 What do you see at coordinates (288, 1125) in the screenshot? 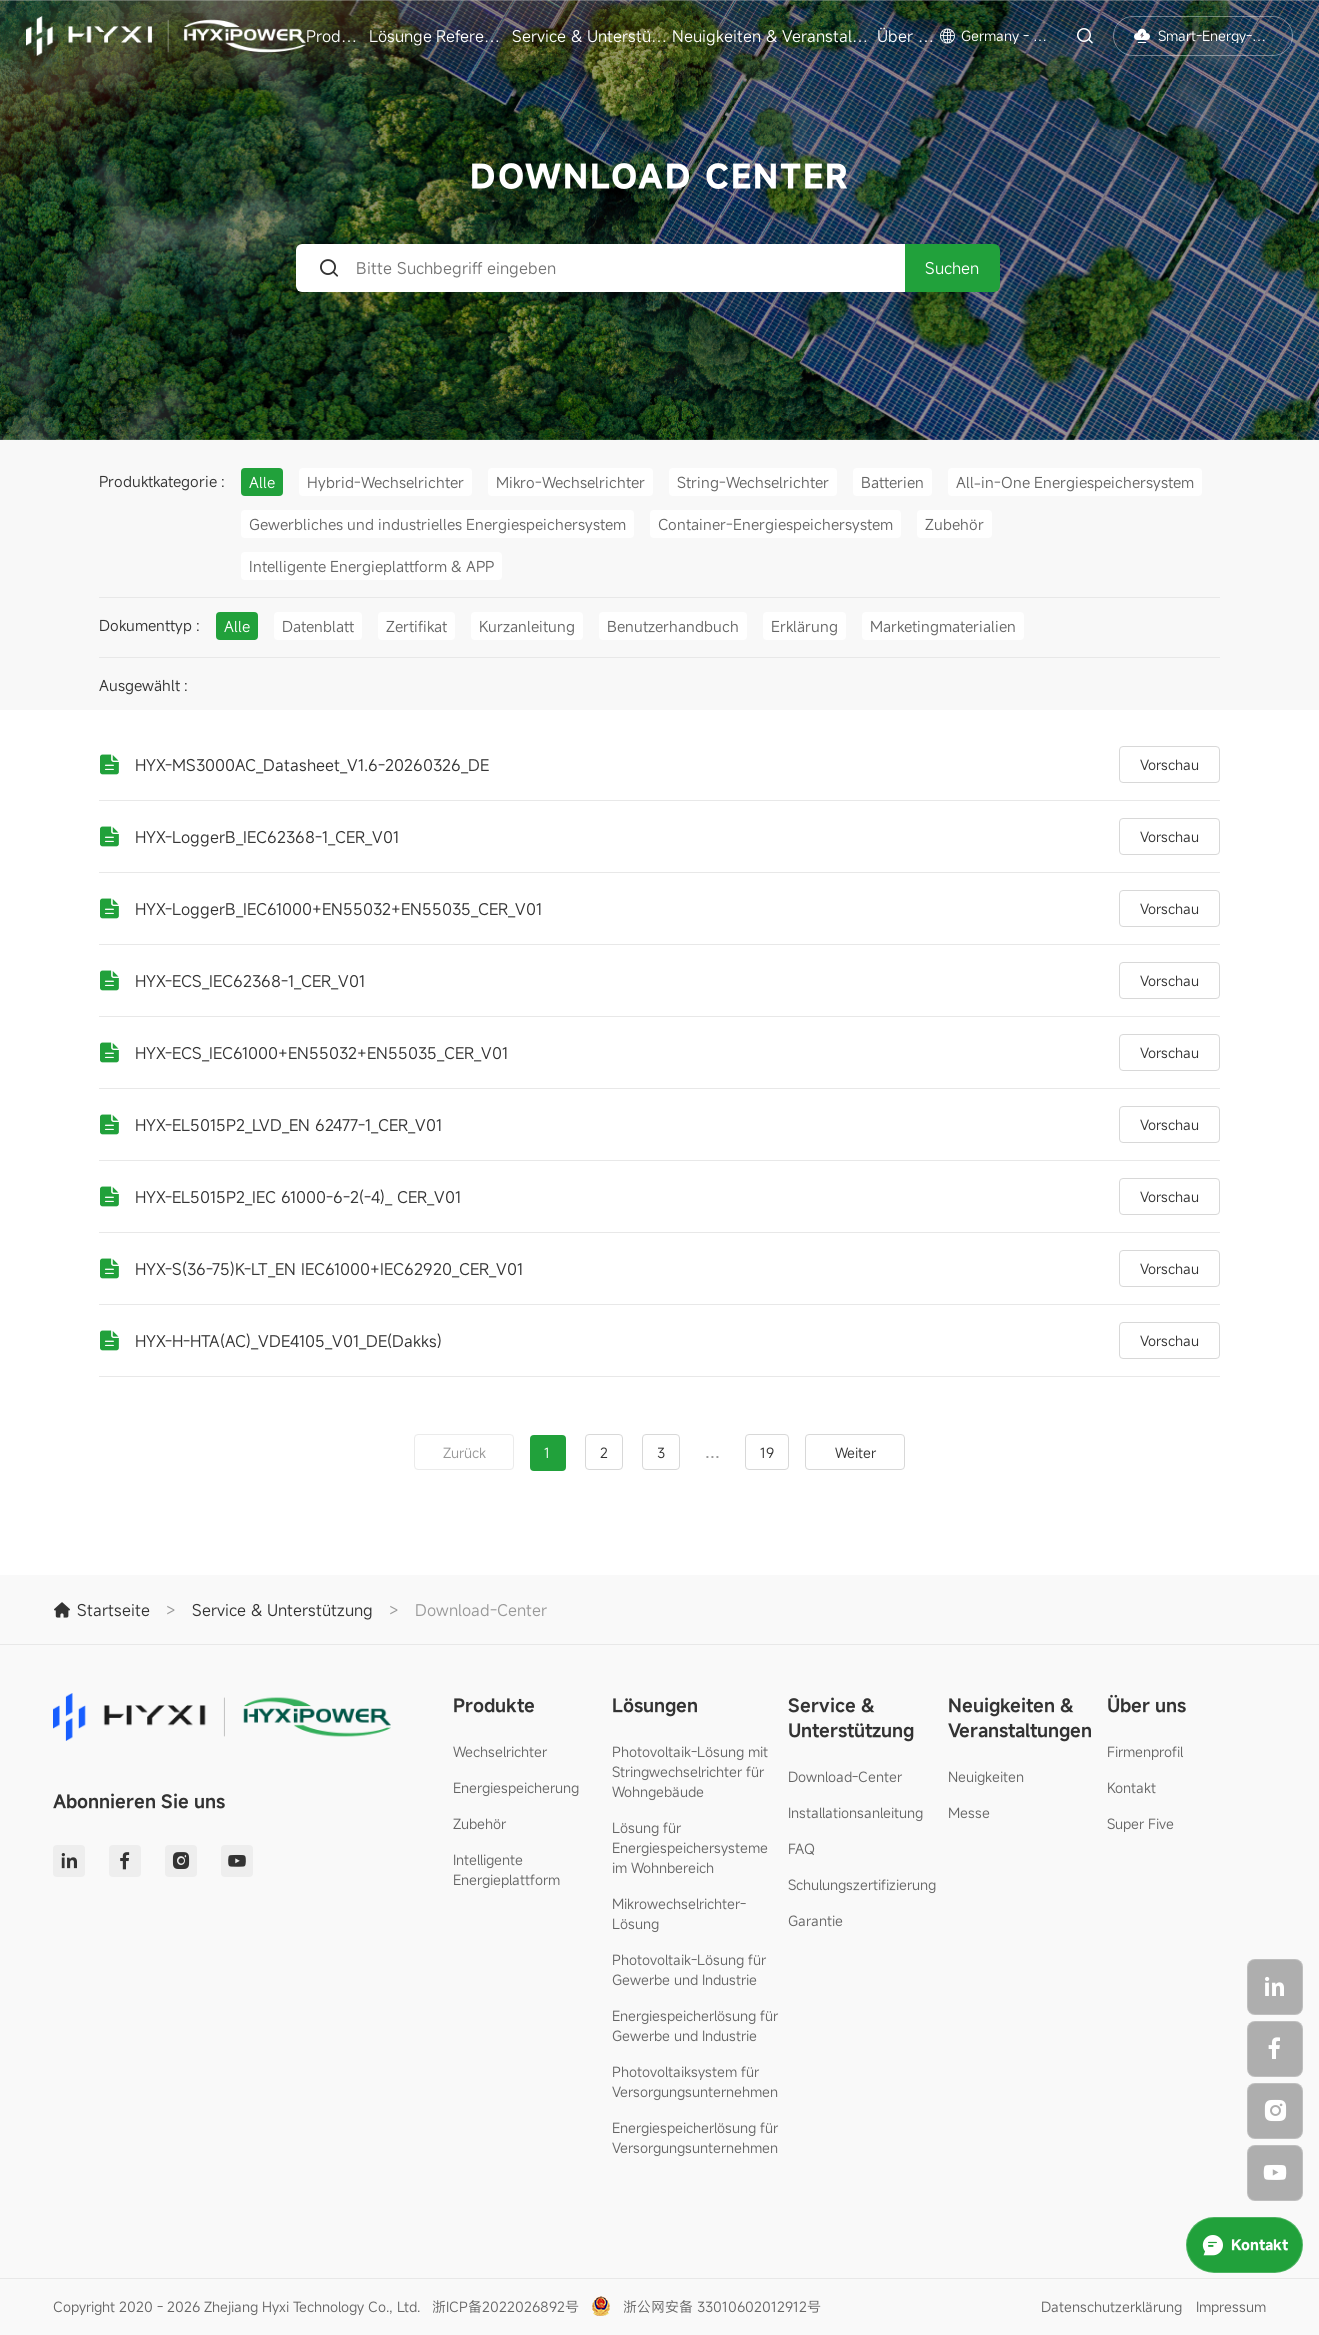
I see `HYX-EL5015P2_LVD_EN 62477-1_CER_V01` at bounding box center [288, 1125].